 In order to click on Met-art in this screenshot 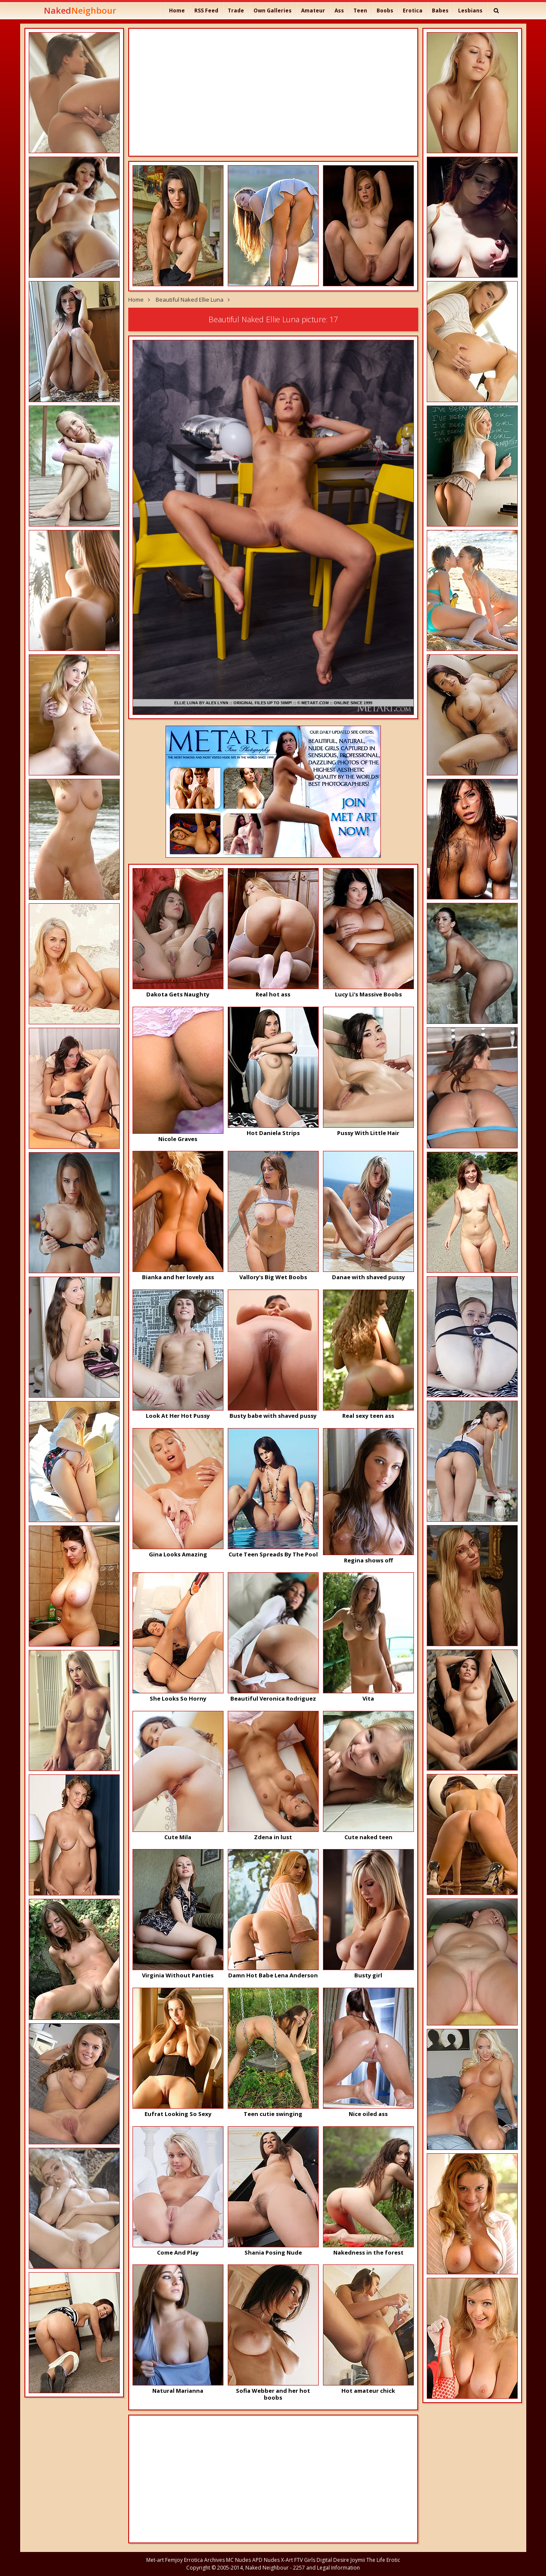, I will do `click(155, 2560)`.